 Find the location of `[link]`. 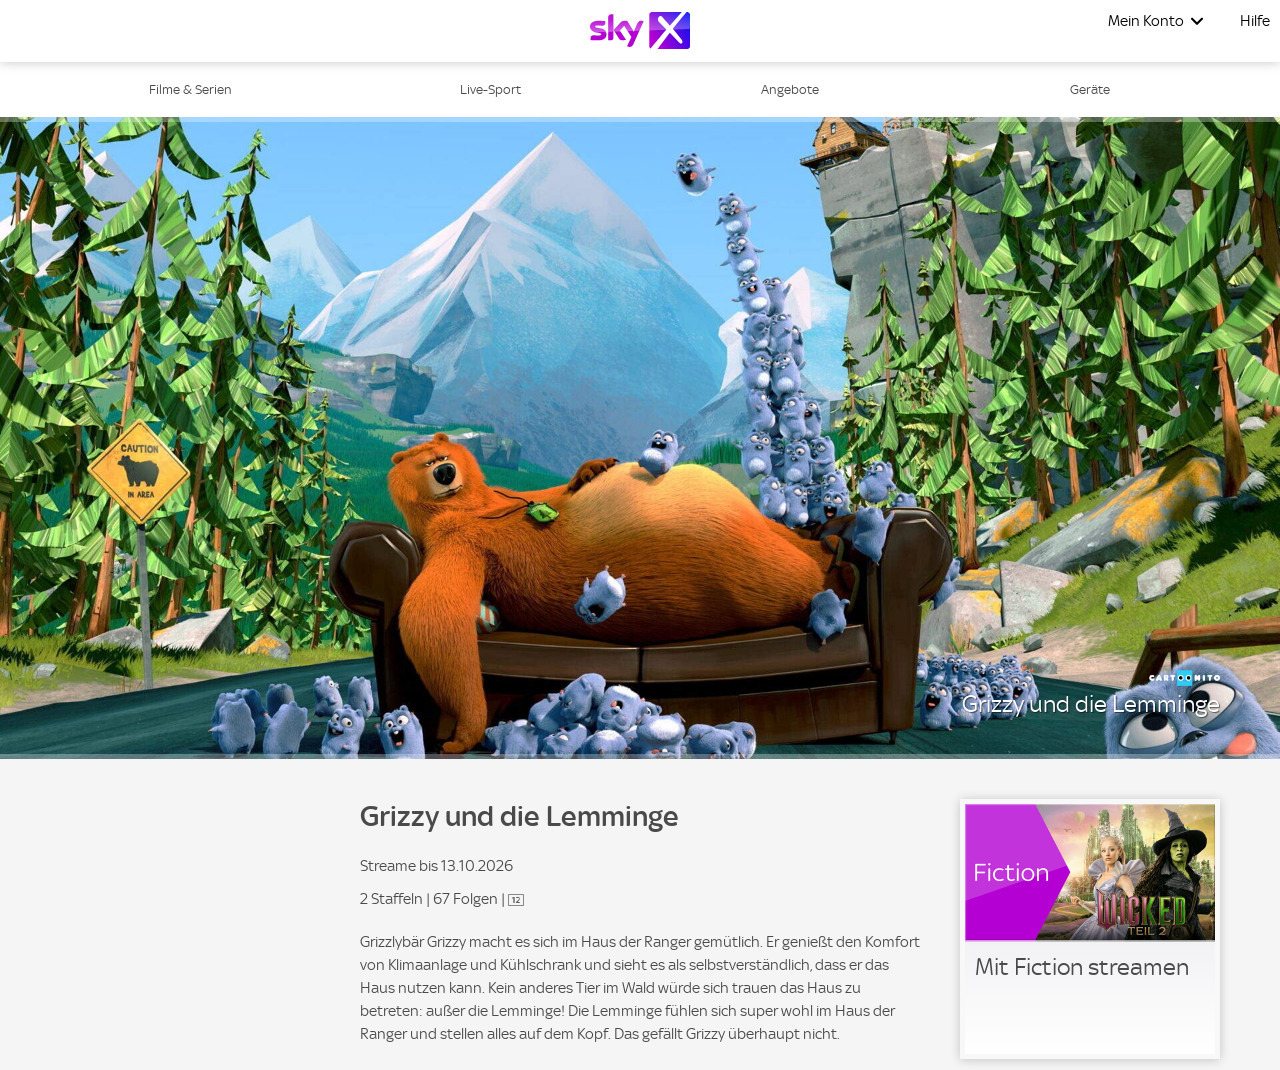

[link] is located at coordinates (1090, 929).